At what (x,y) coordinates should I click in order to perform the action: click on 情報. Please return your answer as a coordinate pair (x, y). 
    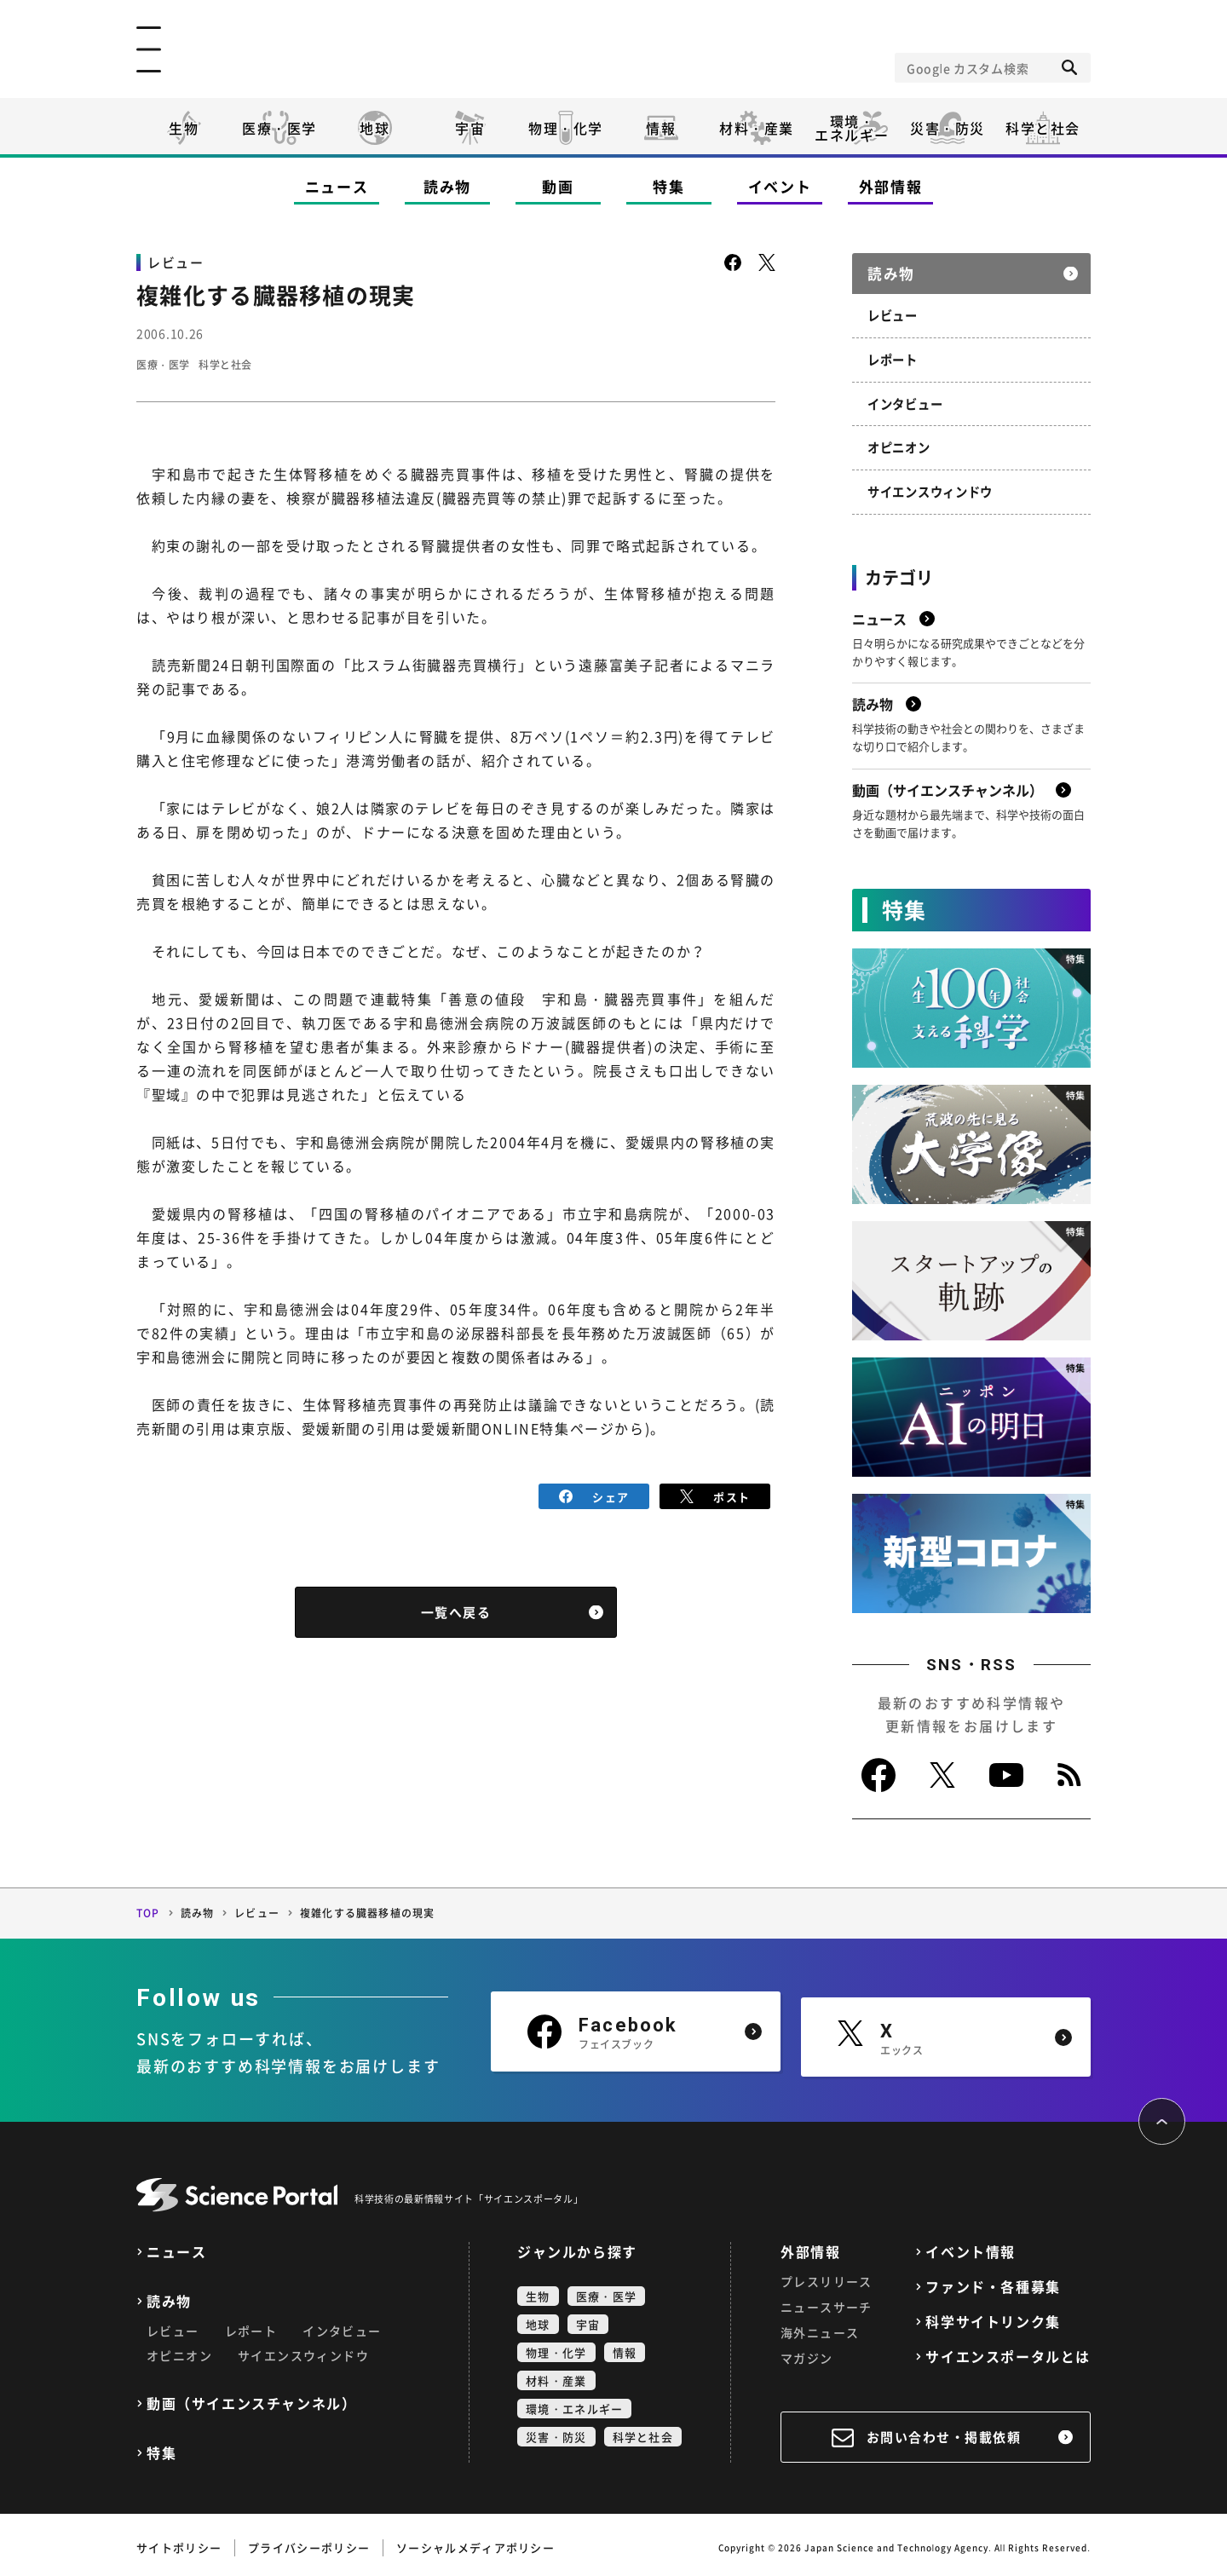
    Looking at the image, I should click on (661, 128).